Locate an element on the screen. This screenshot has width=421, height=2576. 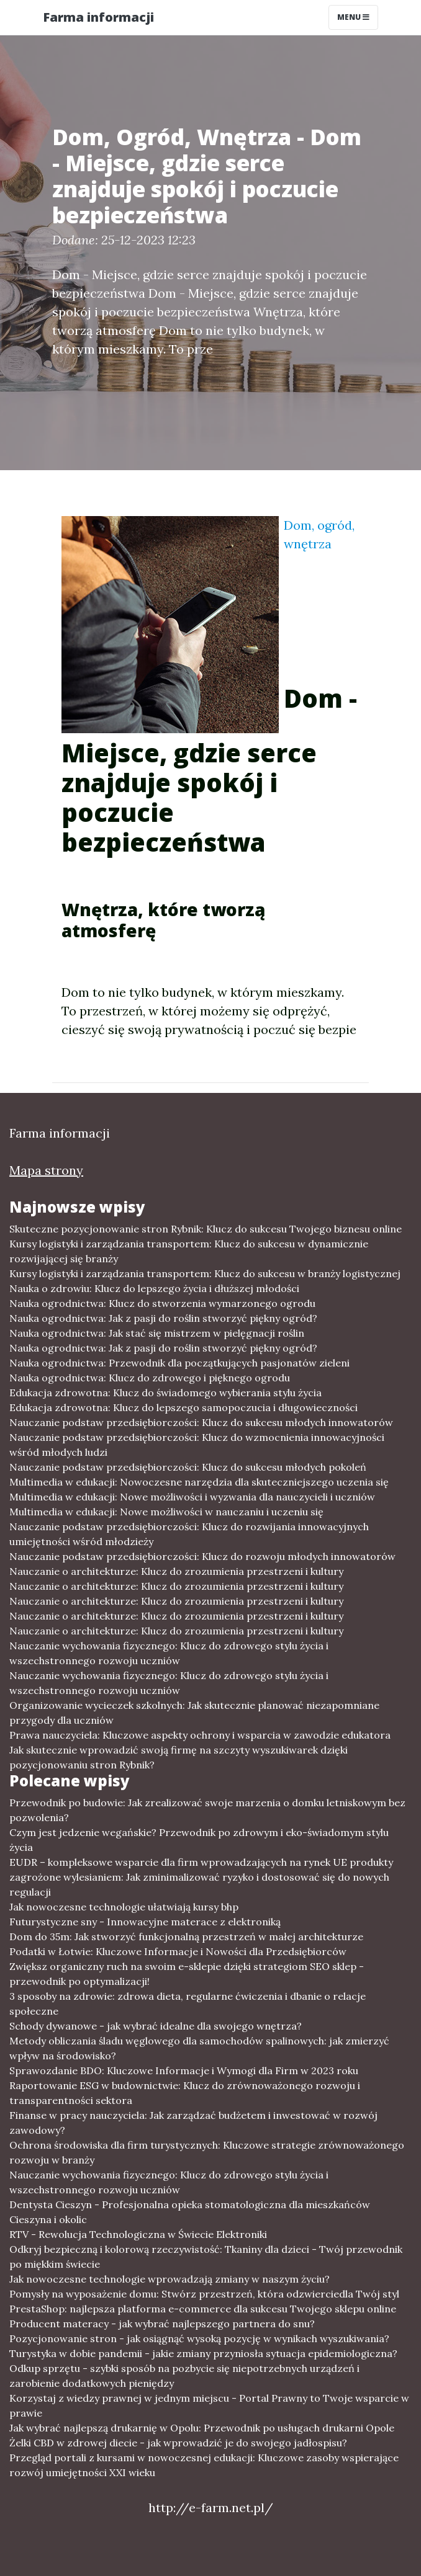
Edukacja zdrowotna: Klucz do świadomego wybierania stylu życia is located at coordinates (165, 1392).